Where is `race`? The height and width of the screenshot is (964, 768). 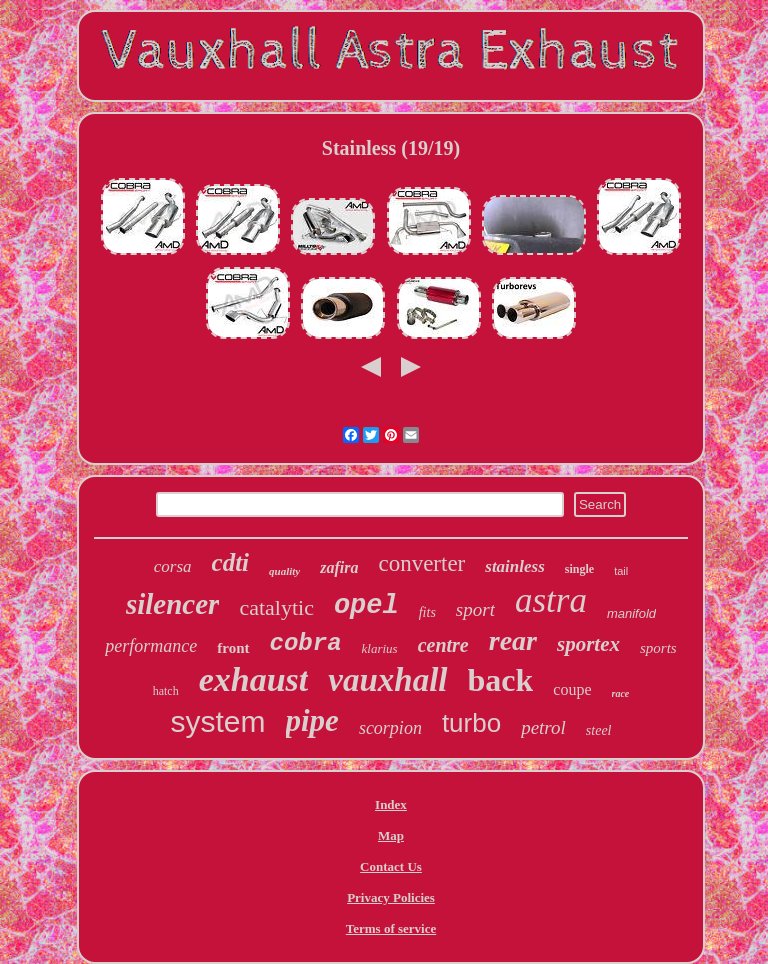
race is located at coordinates (621, 693).